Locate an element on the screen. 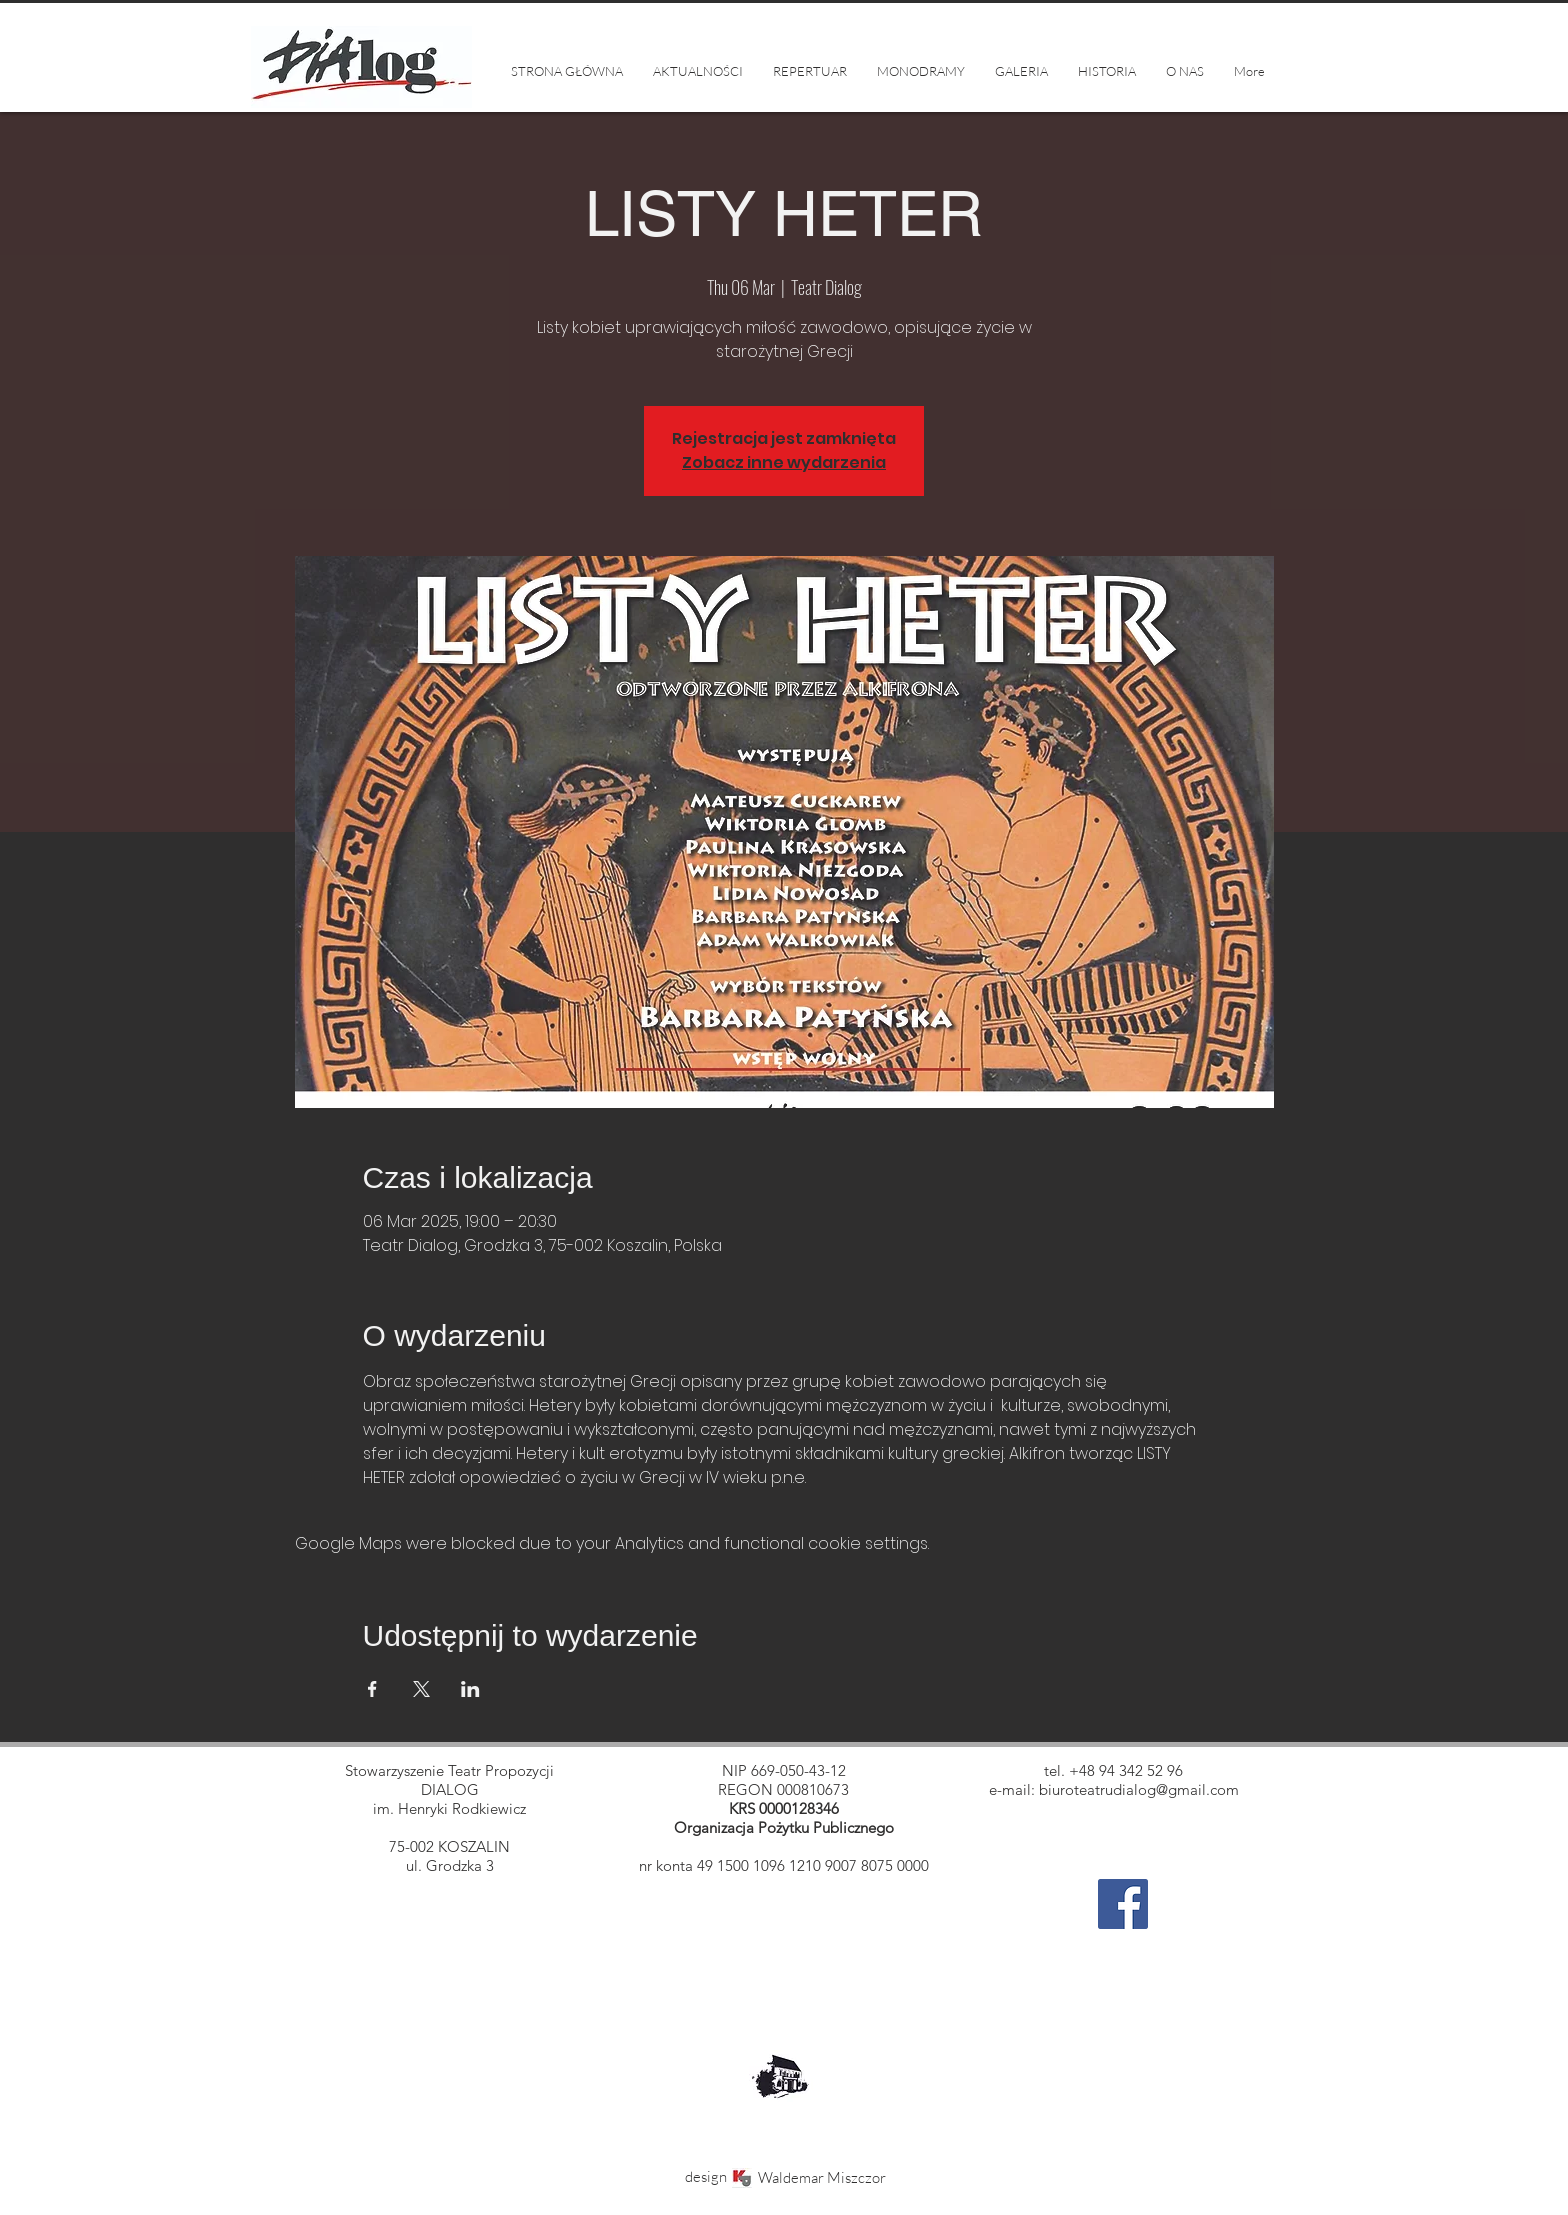 Image resolution: width=1568 pixels, height=2215 pixels. biuroteatrudialog@gmail.com is located at coordinates (1139, 1789).